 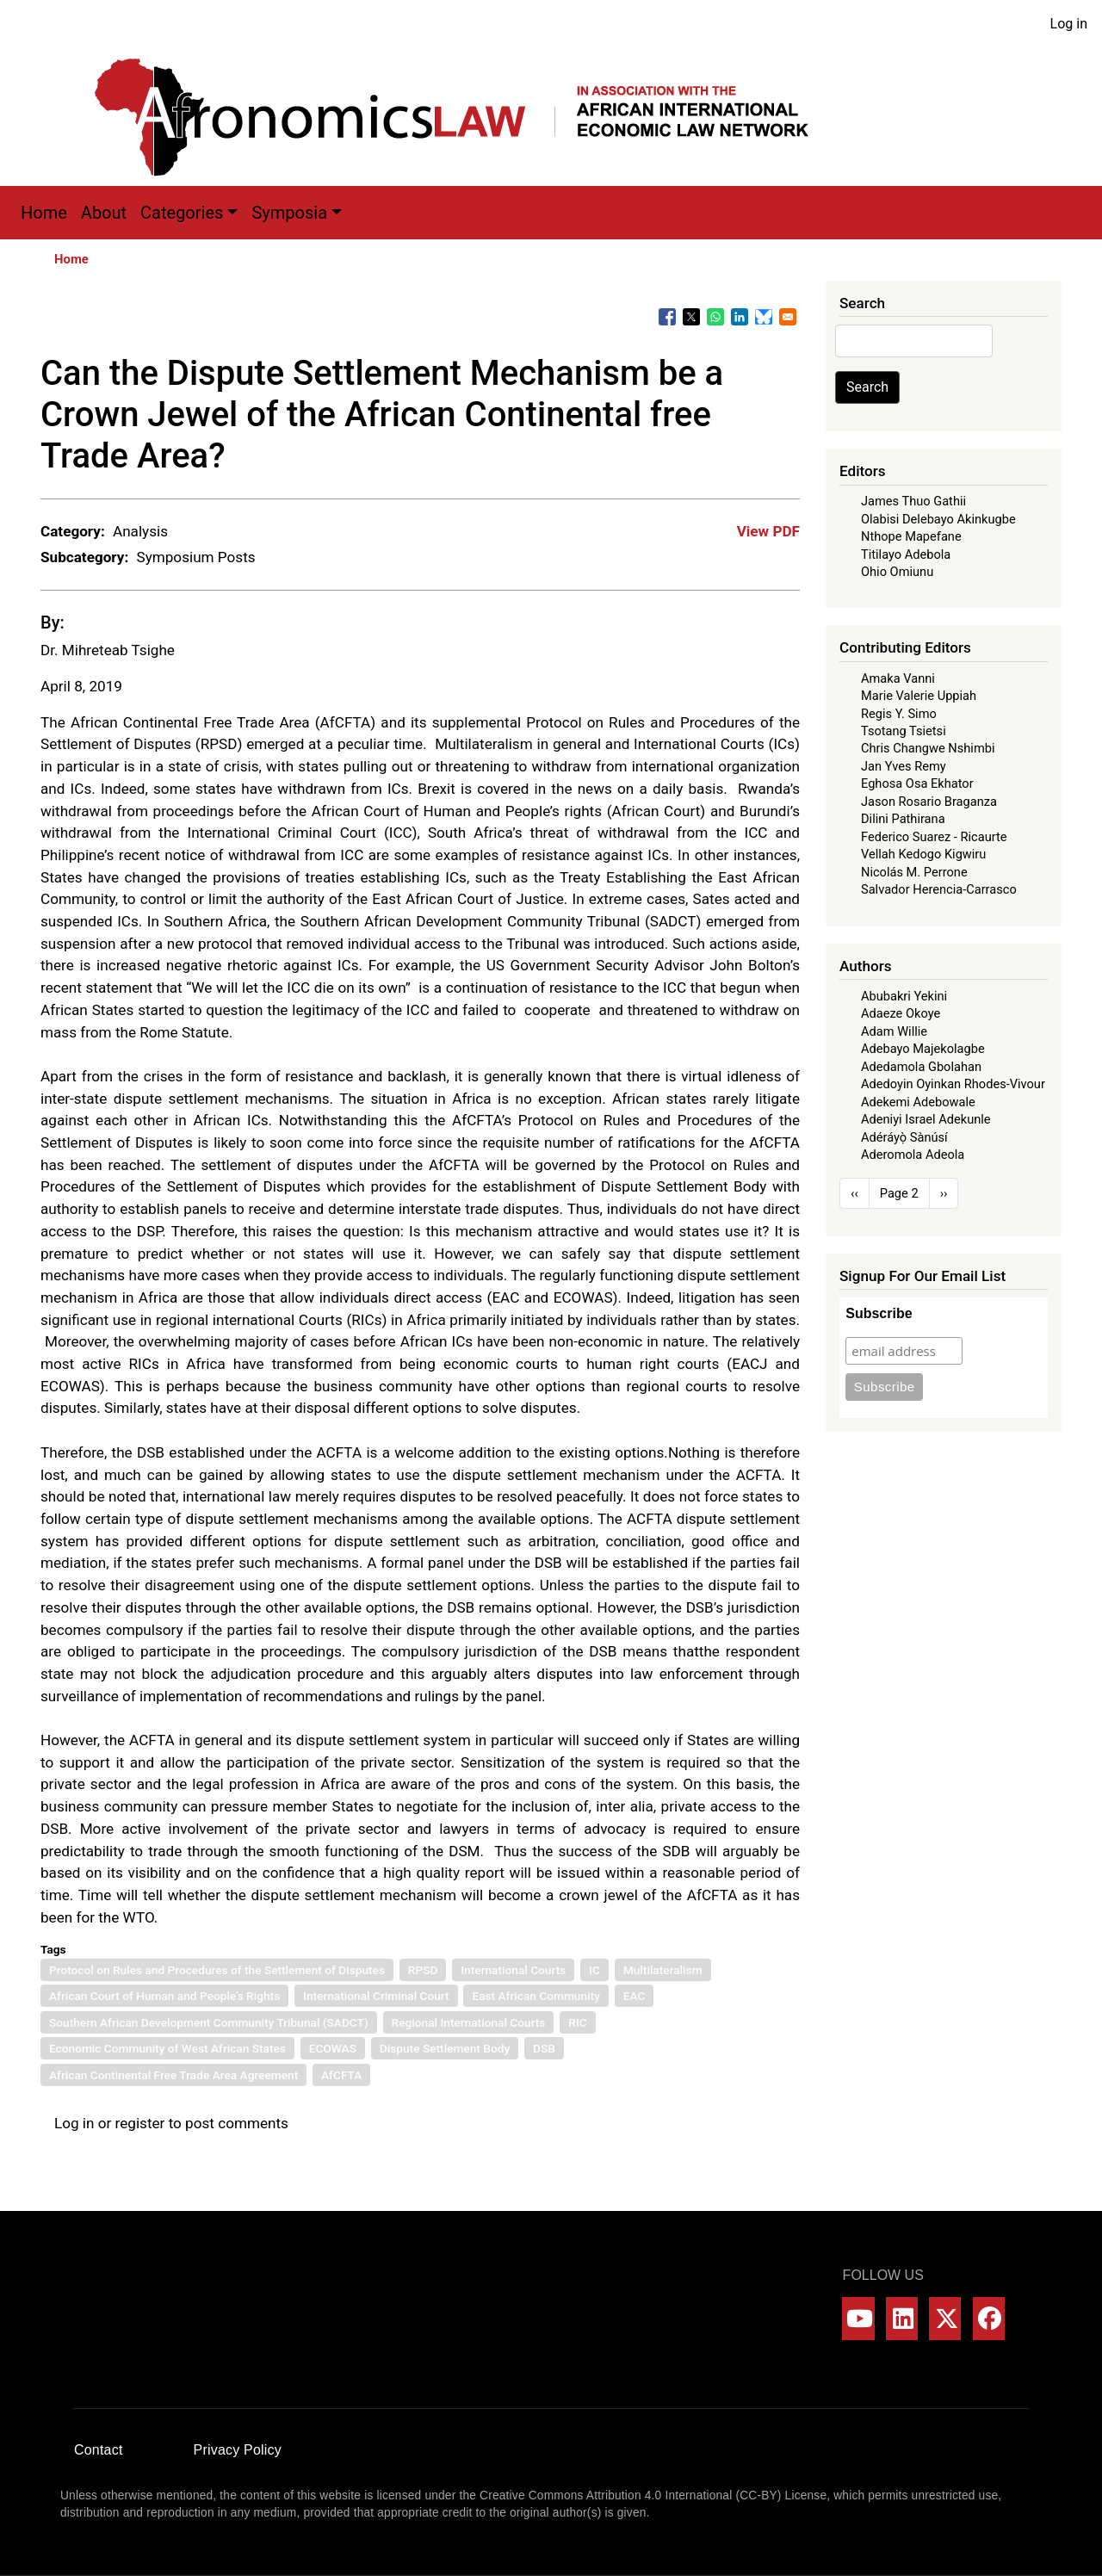 I want to click on Categories, so click(x=181, y=212).